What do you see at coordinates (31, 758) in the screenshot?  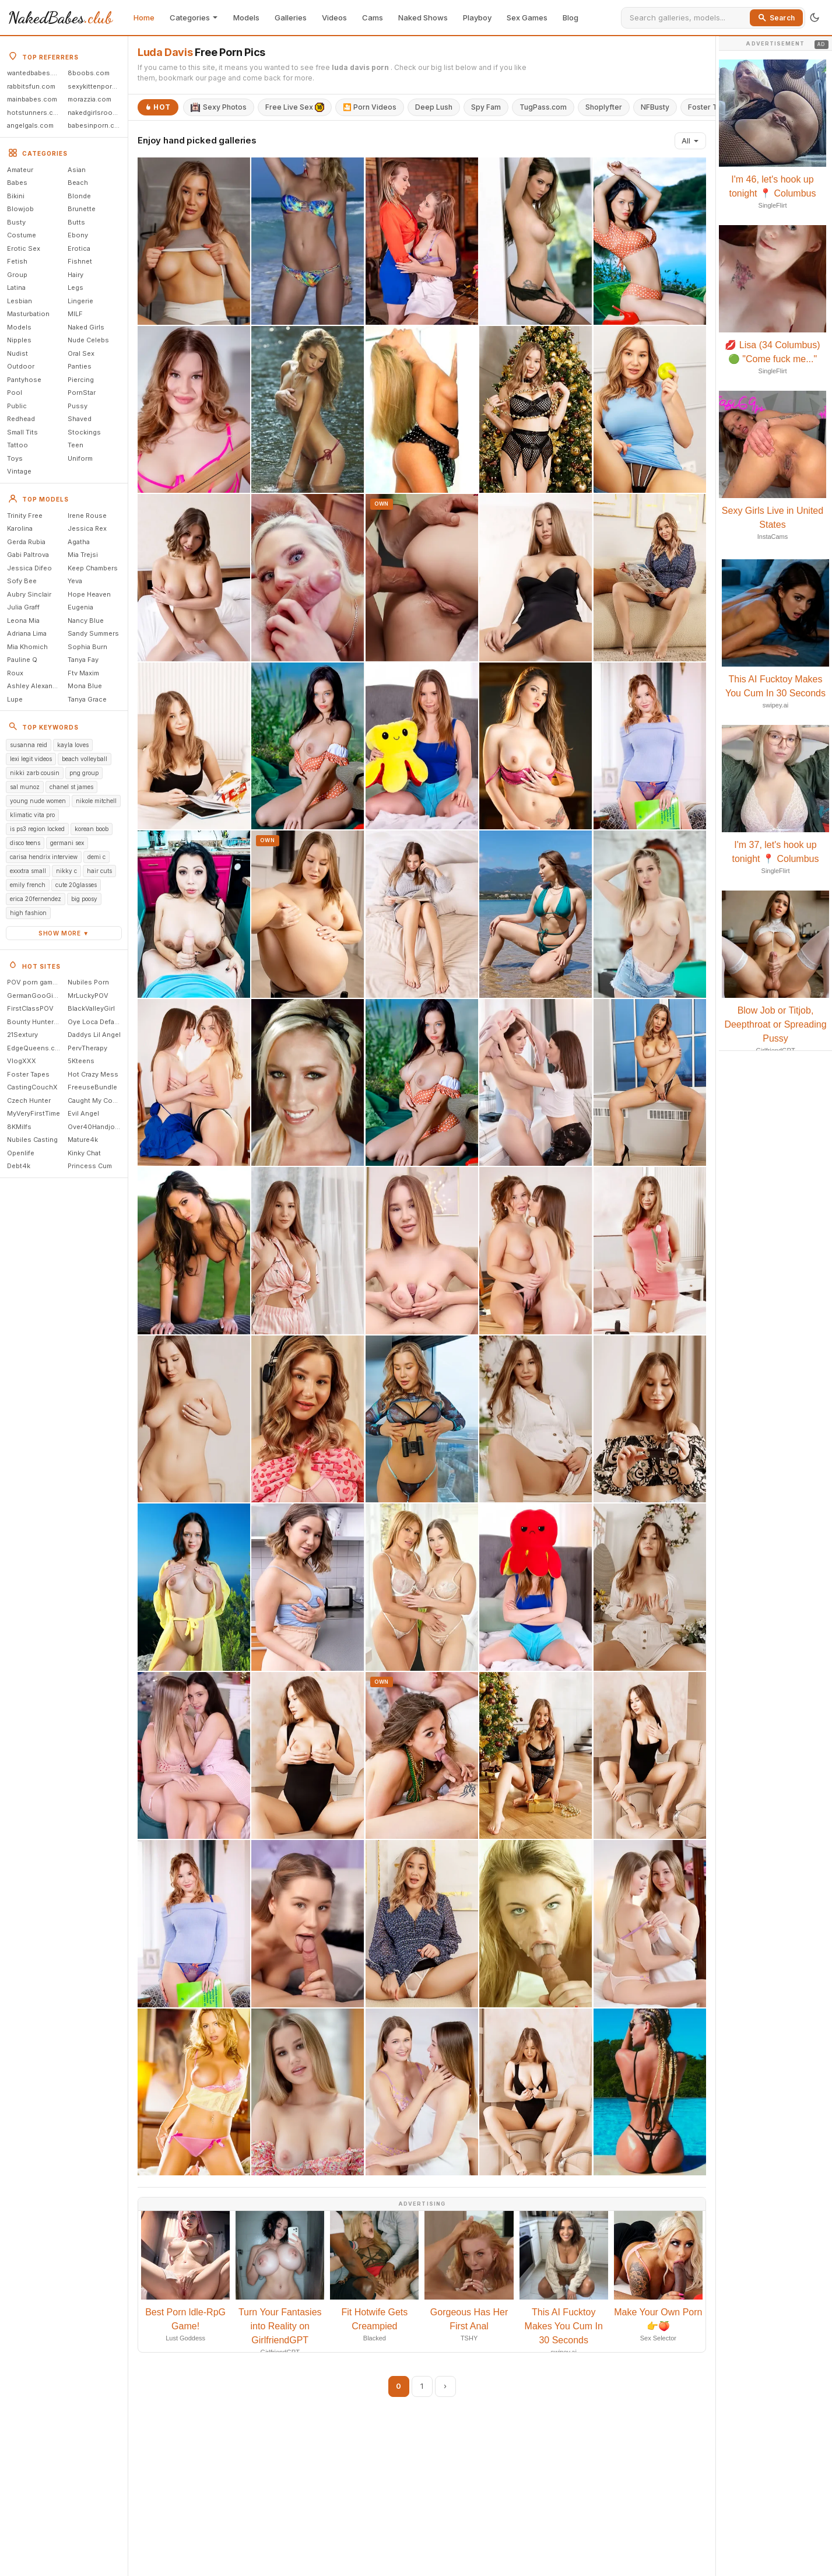 I see `lexi legit videos` at bounding box center [31, 758].